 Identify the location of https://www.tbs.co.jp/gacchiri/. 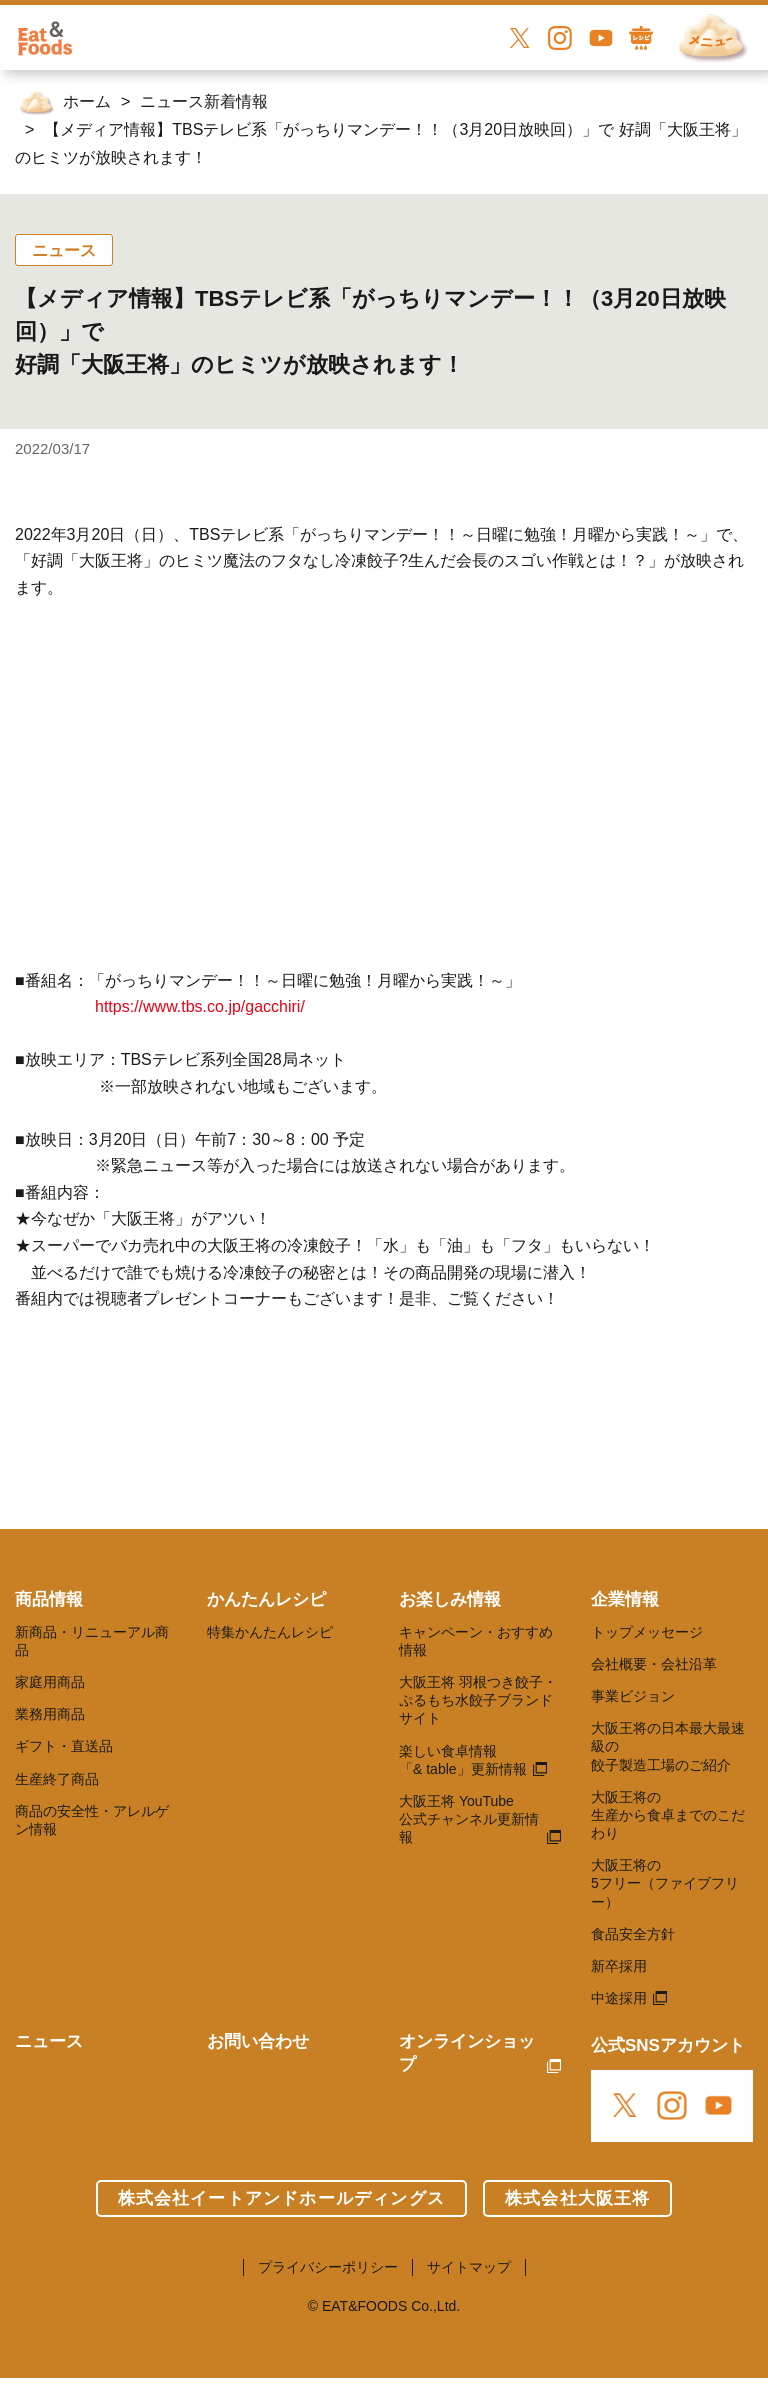
(200, 1006).